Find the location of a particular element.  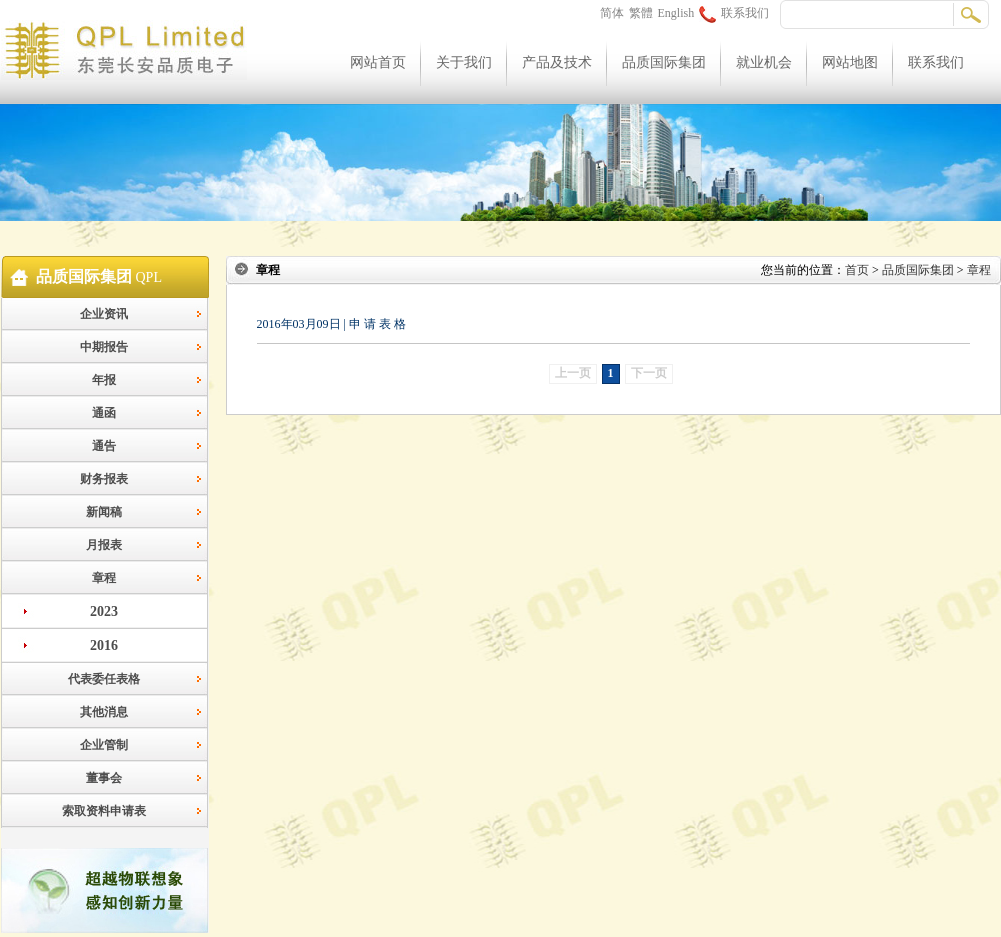

财务报表 is located at coordinates (104, 479).